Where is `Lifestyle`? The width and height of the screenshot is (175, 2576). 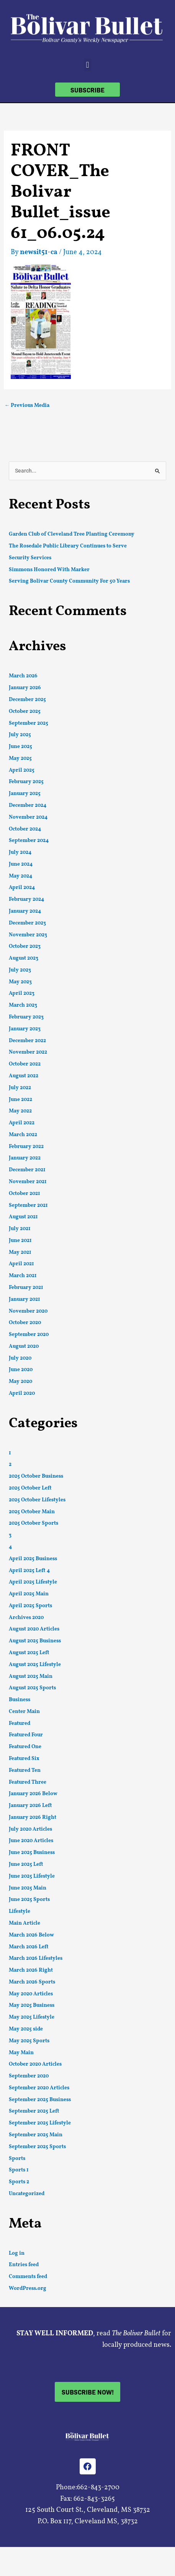
Lifestyle is located at coordinates (19, 1911).